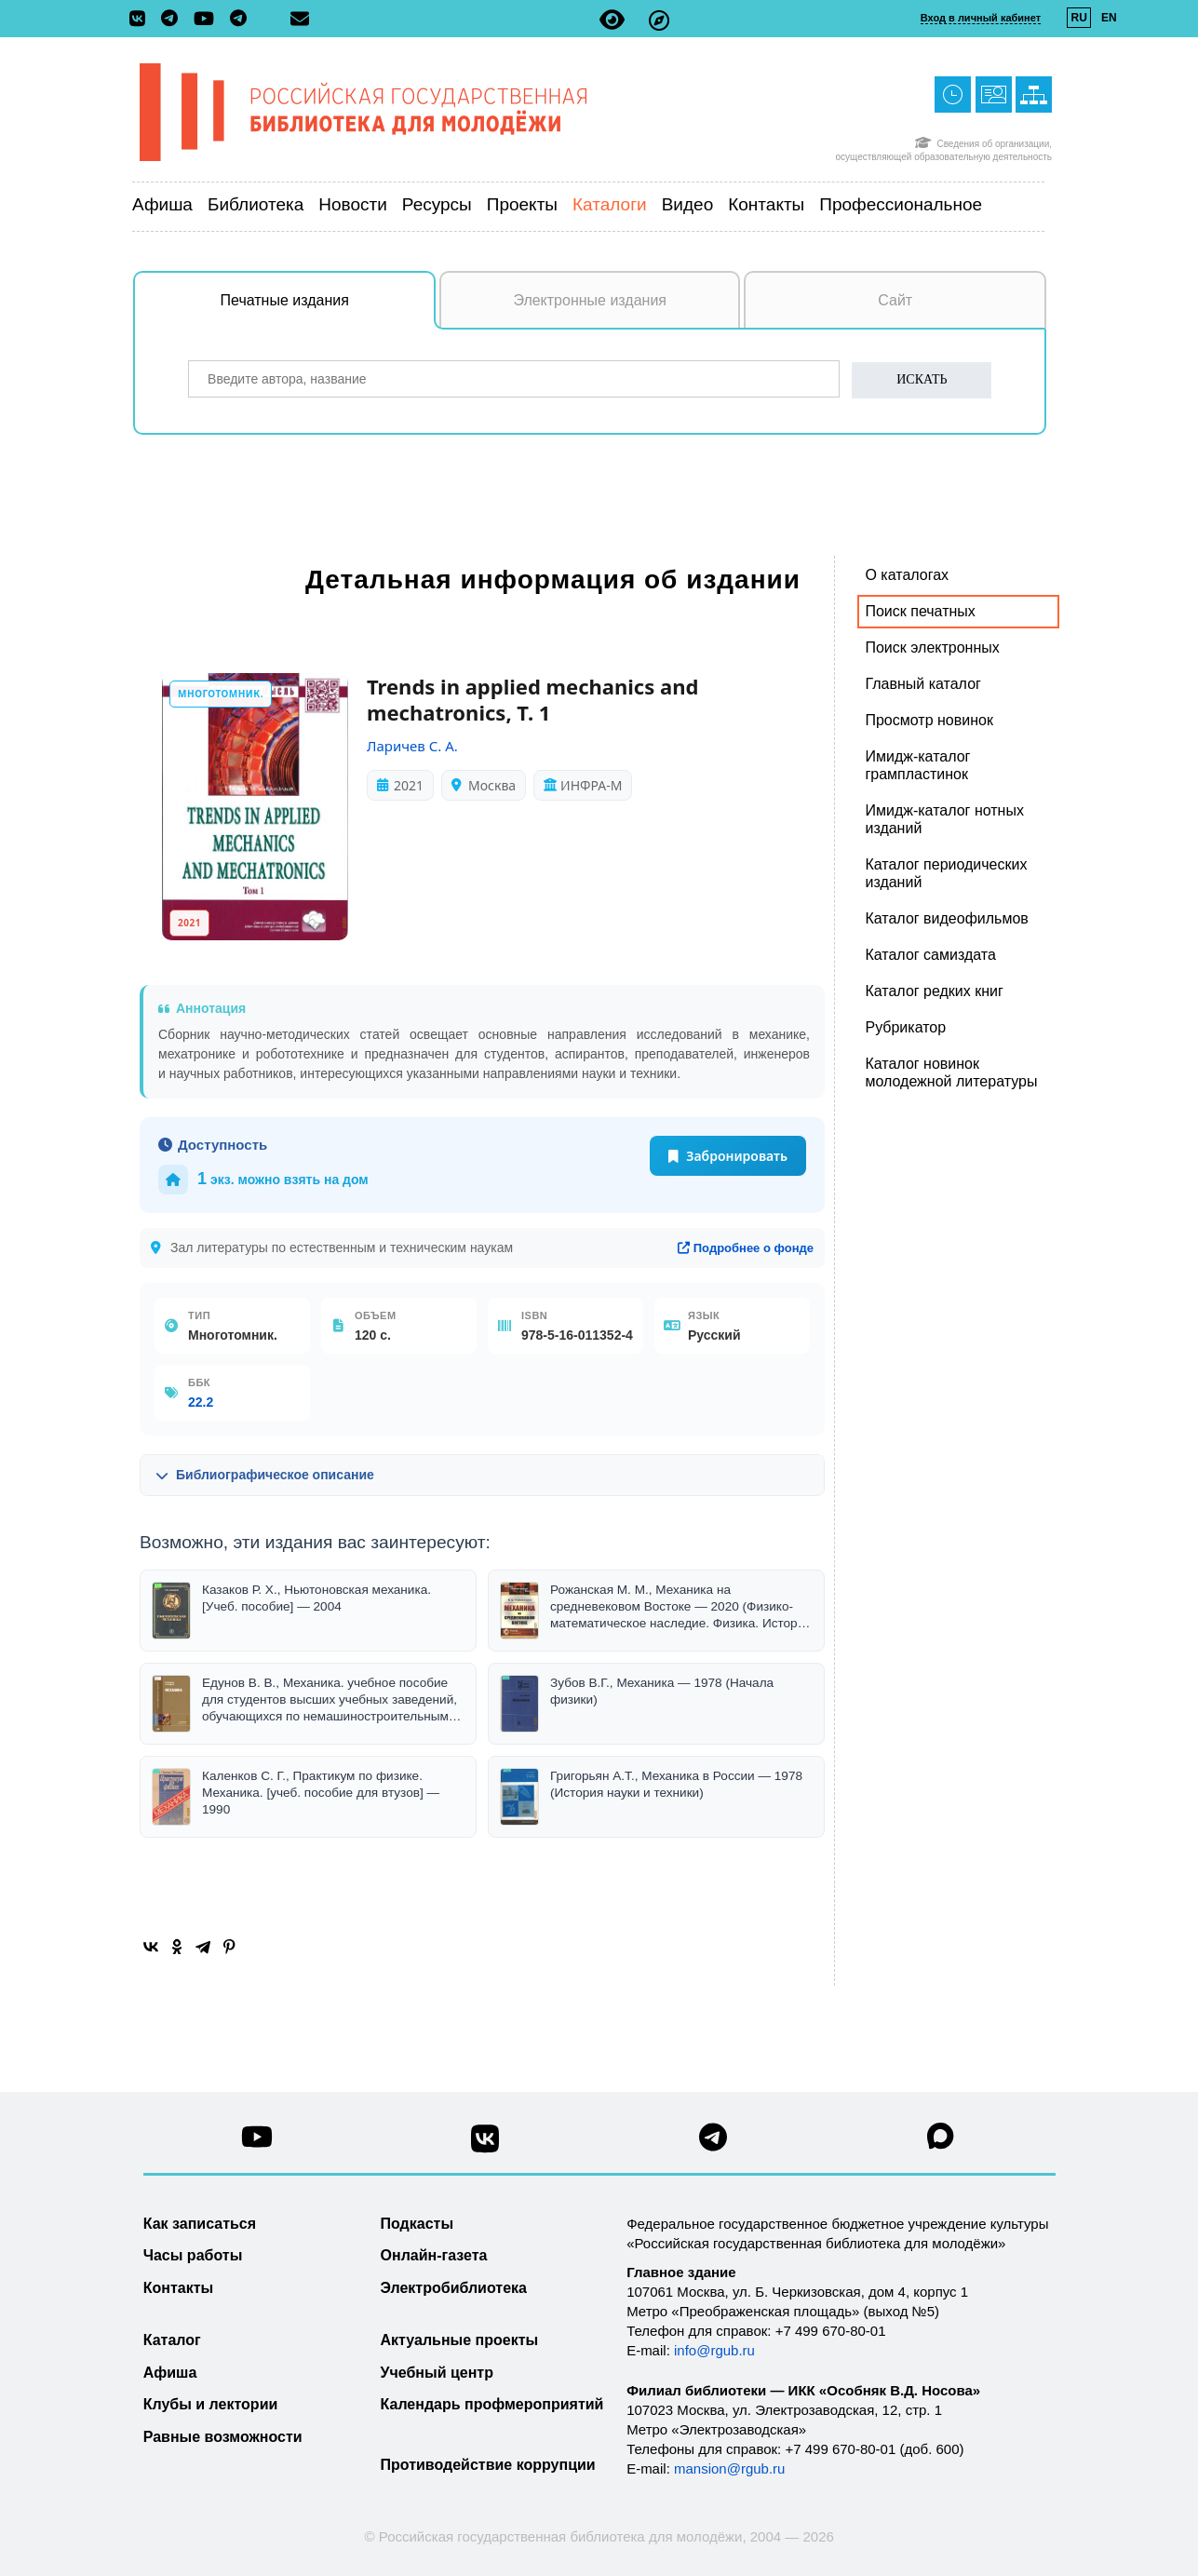 The height and width of the screenshot is (2576, 1198). What do you see at coordinates (200, 1402) in the screenshot?
I see `22.2` at bounding box center [200, 1402].